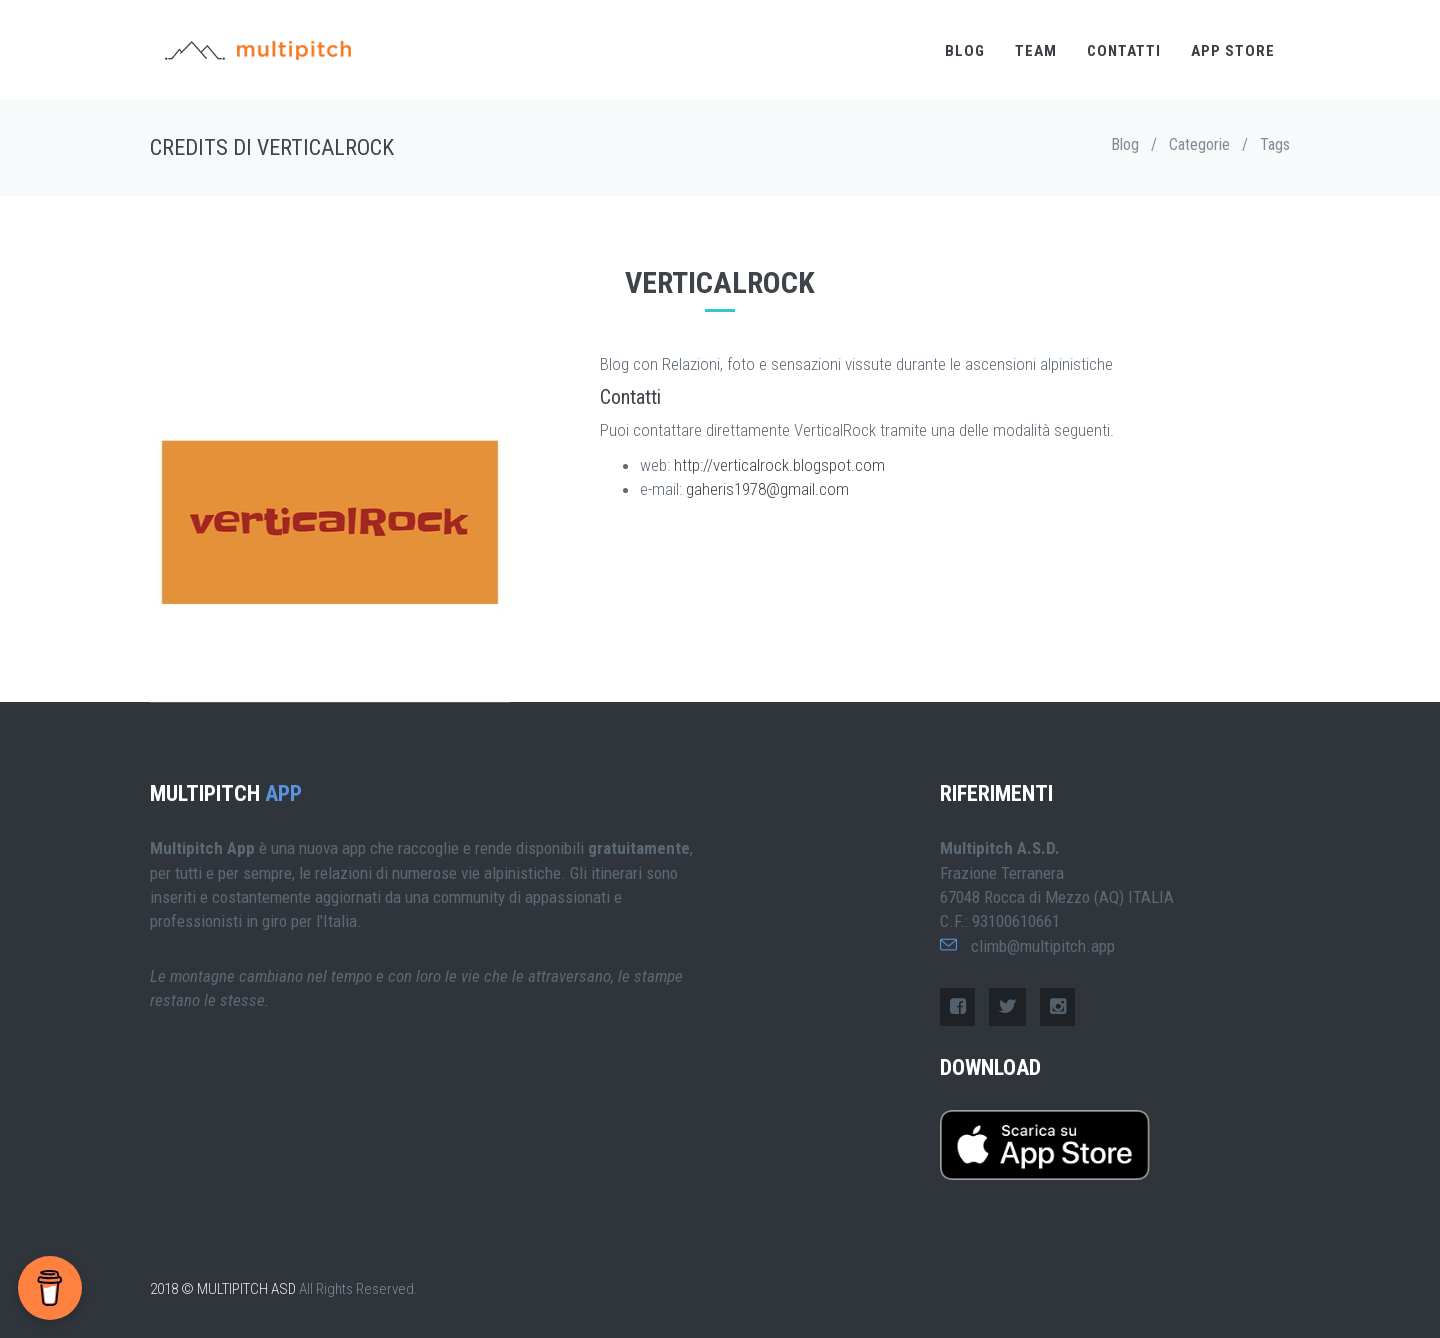 This screenshot has height=1338, width=1440. What do you see at coordinates (1036, 51) in the screenshot?
I see `TEAM` at bounding box center [1036, 51].